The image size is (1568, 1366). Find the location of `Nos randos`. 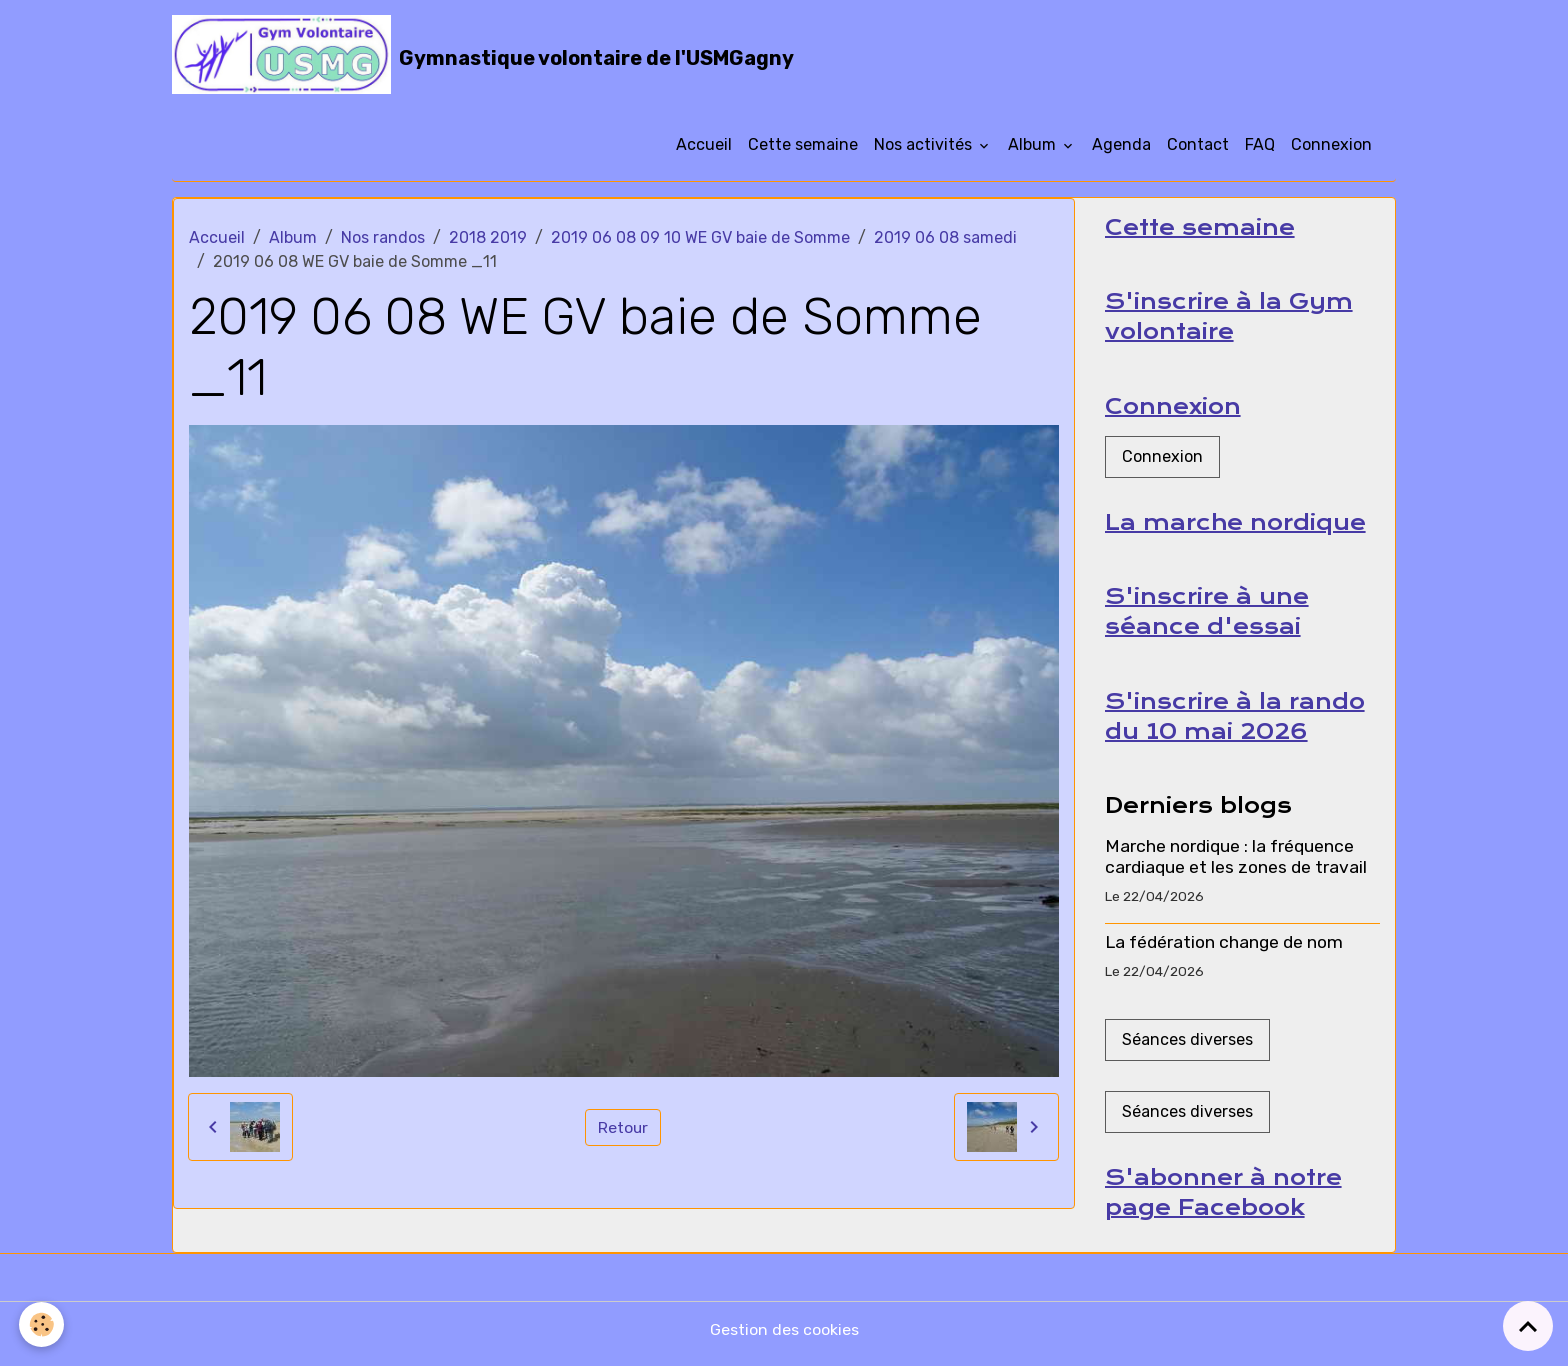

Nos randos is located at coordinates (383, 240).